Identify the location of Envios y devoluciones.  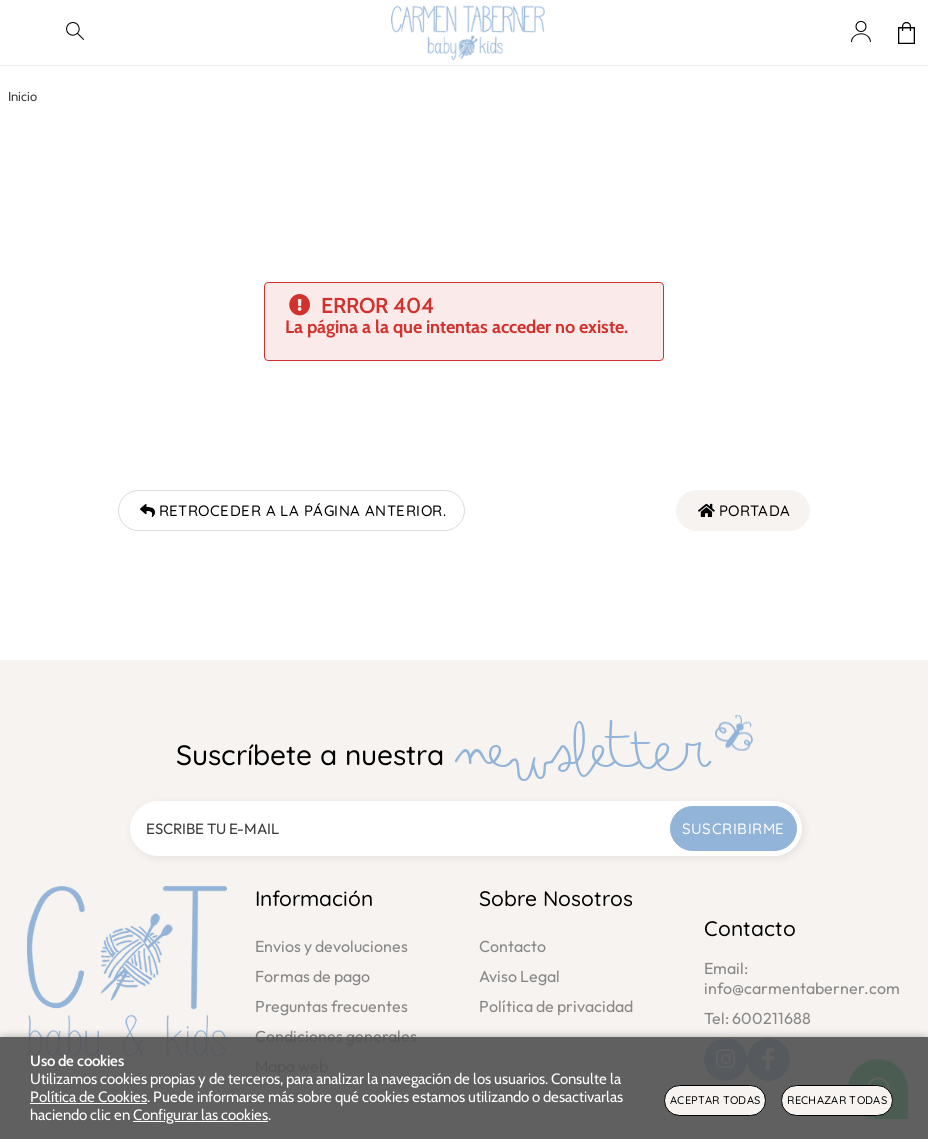
(331, 946).